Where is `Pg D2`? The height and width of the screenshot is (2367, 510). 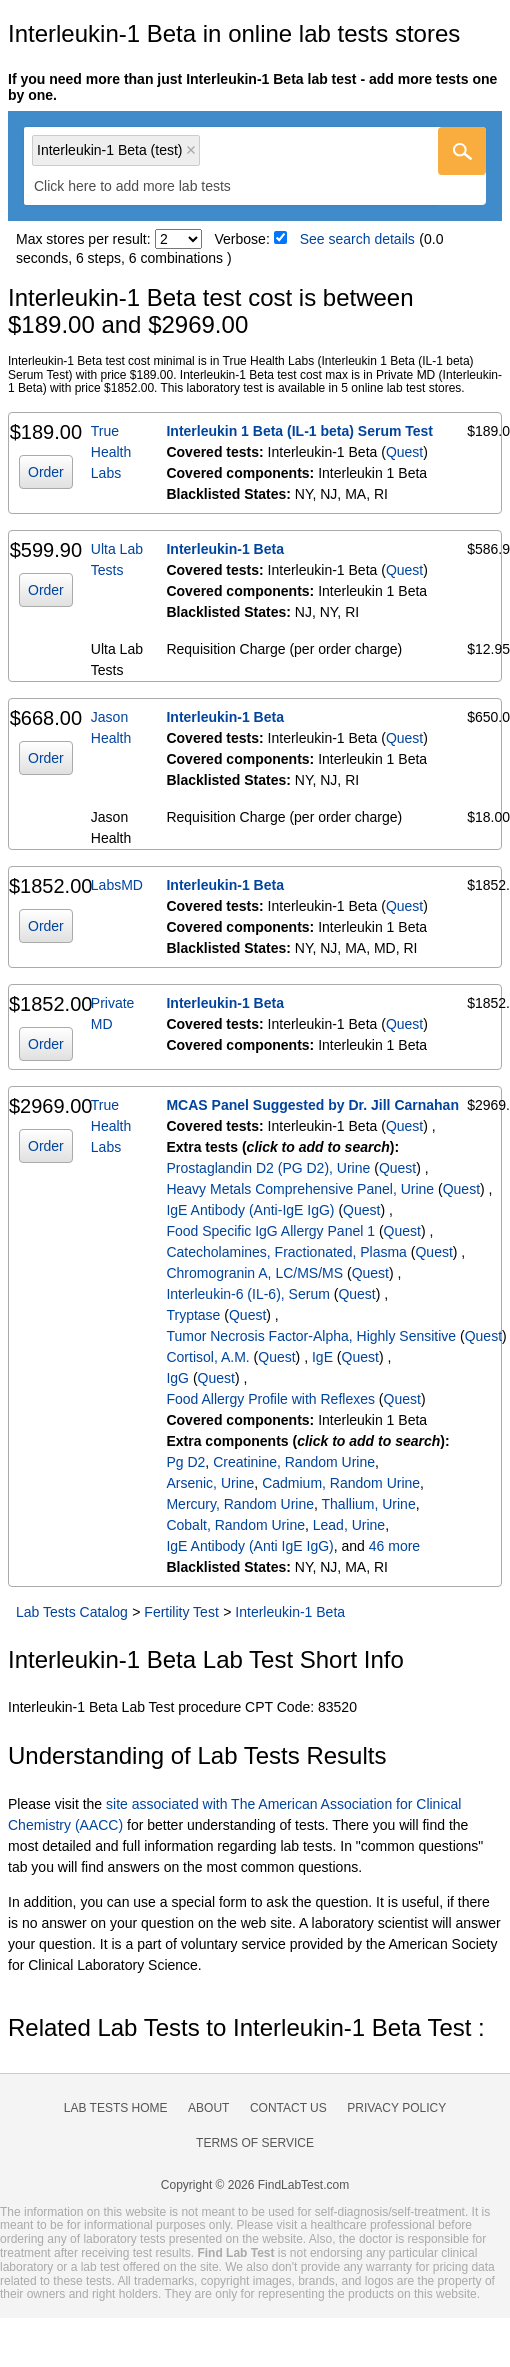 Pg D2 is located at coordinates (185, 1462).